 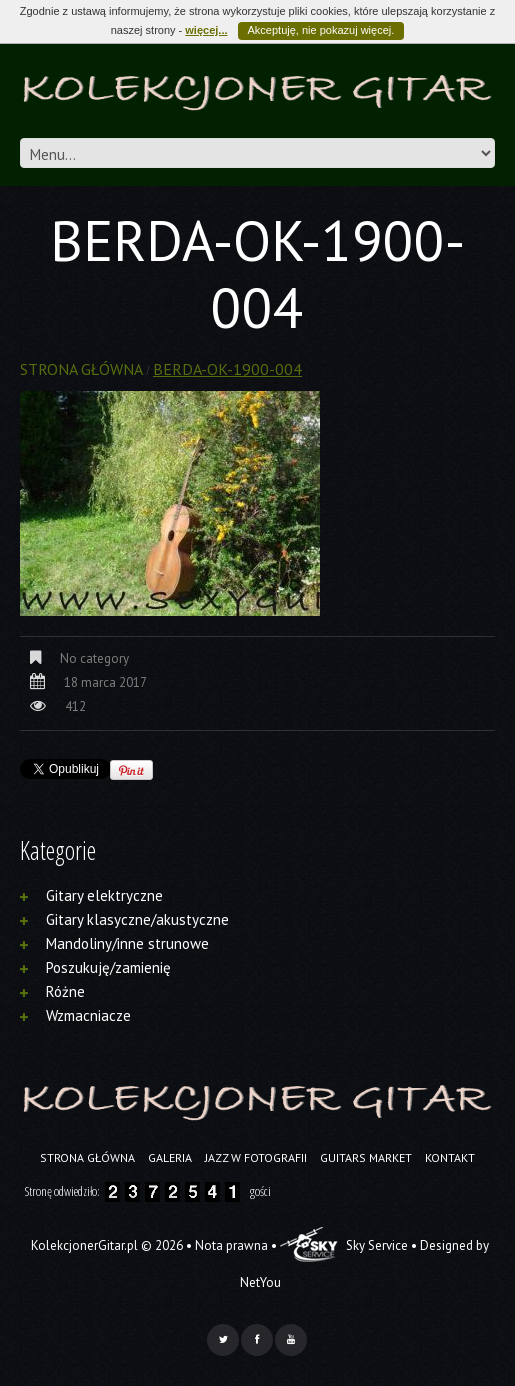 I want to click on Akceptuję, nie pokazuj więcej., so click(x=321, y=30).